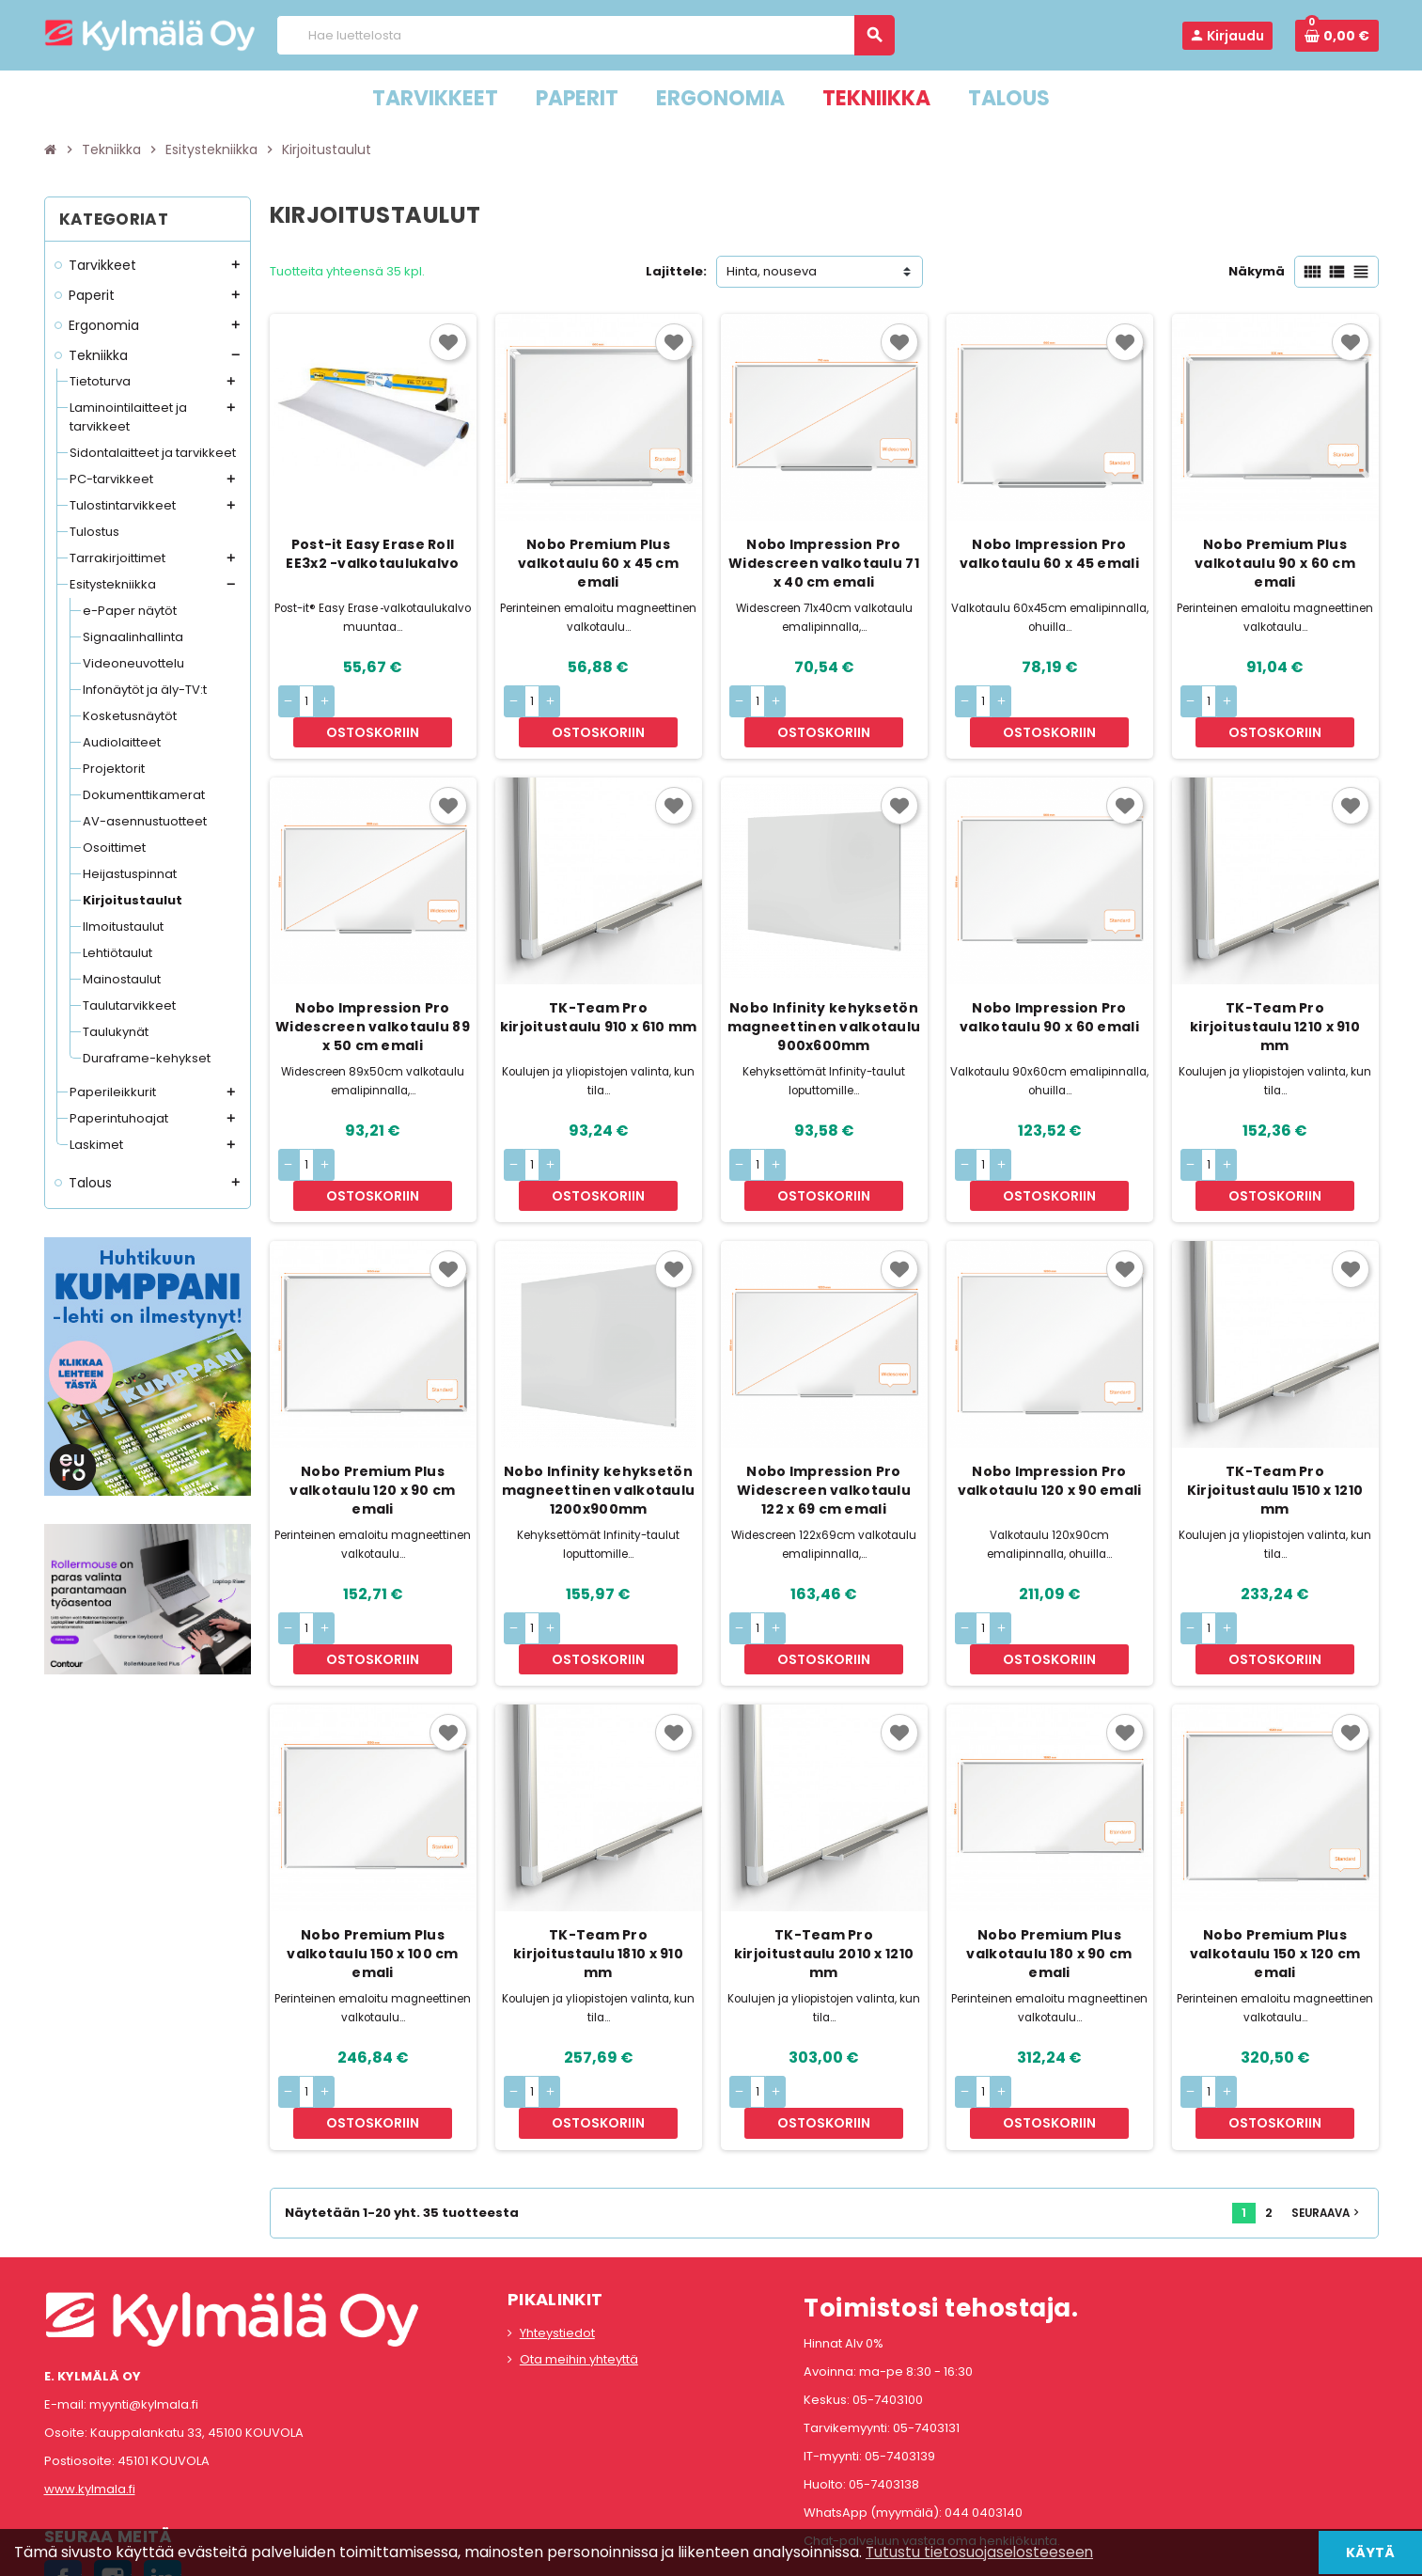  I want to click on Seuraava, so click(1327, 2091).